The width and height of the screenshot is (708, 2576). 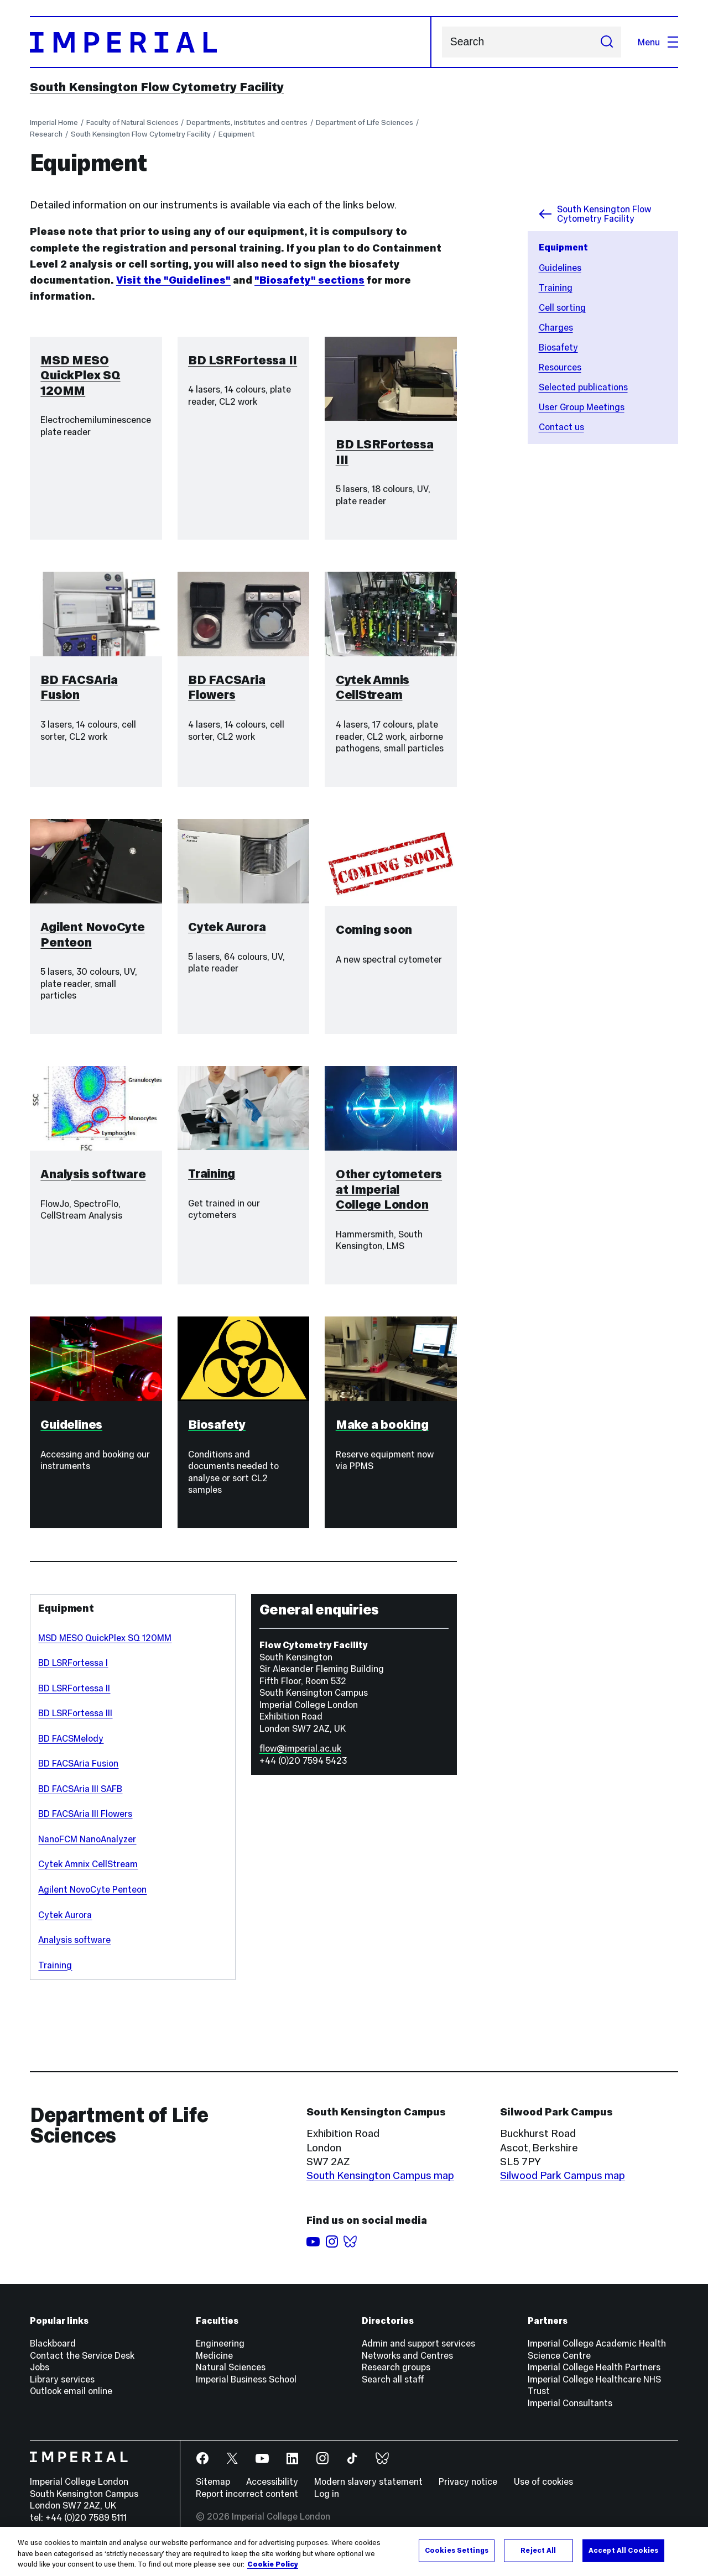 What do you see at coordinates (272, 2564) in the screenshot?
I see `Cookie Policy [More information about your privacy, opens in a new tab]` at bounding box center [272, 2564].